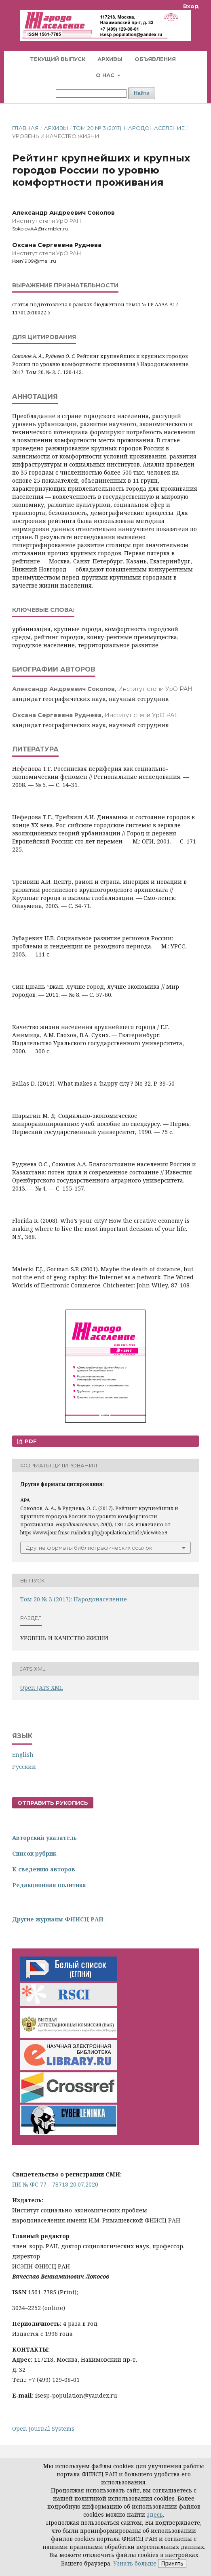 This screenshot has width=211, height=2576. I want to click on Вход, so click(191, 6).